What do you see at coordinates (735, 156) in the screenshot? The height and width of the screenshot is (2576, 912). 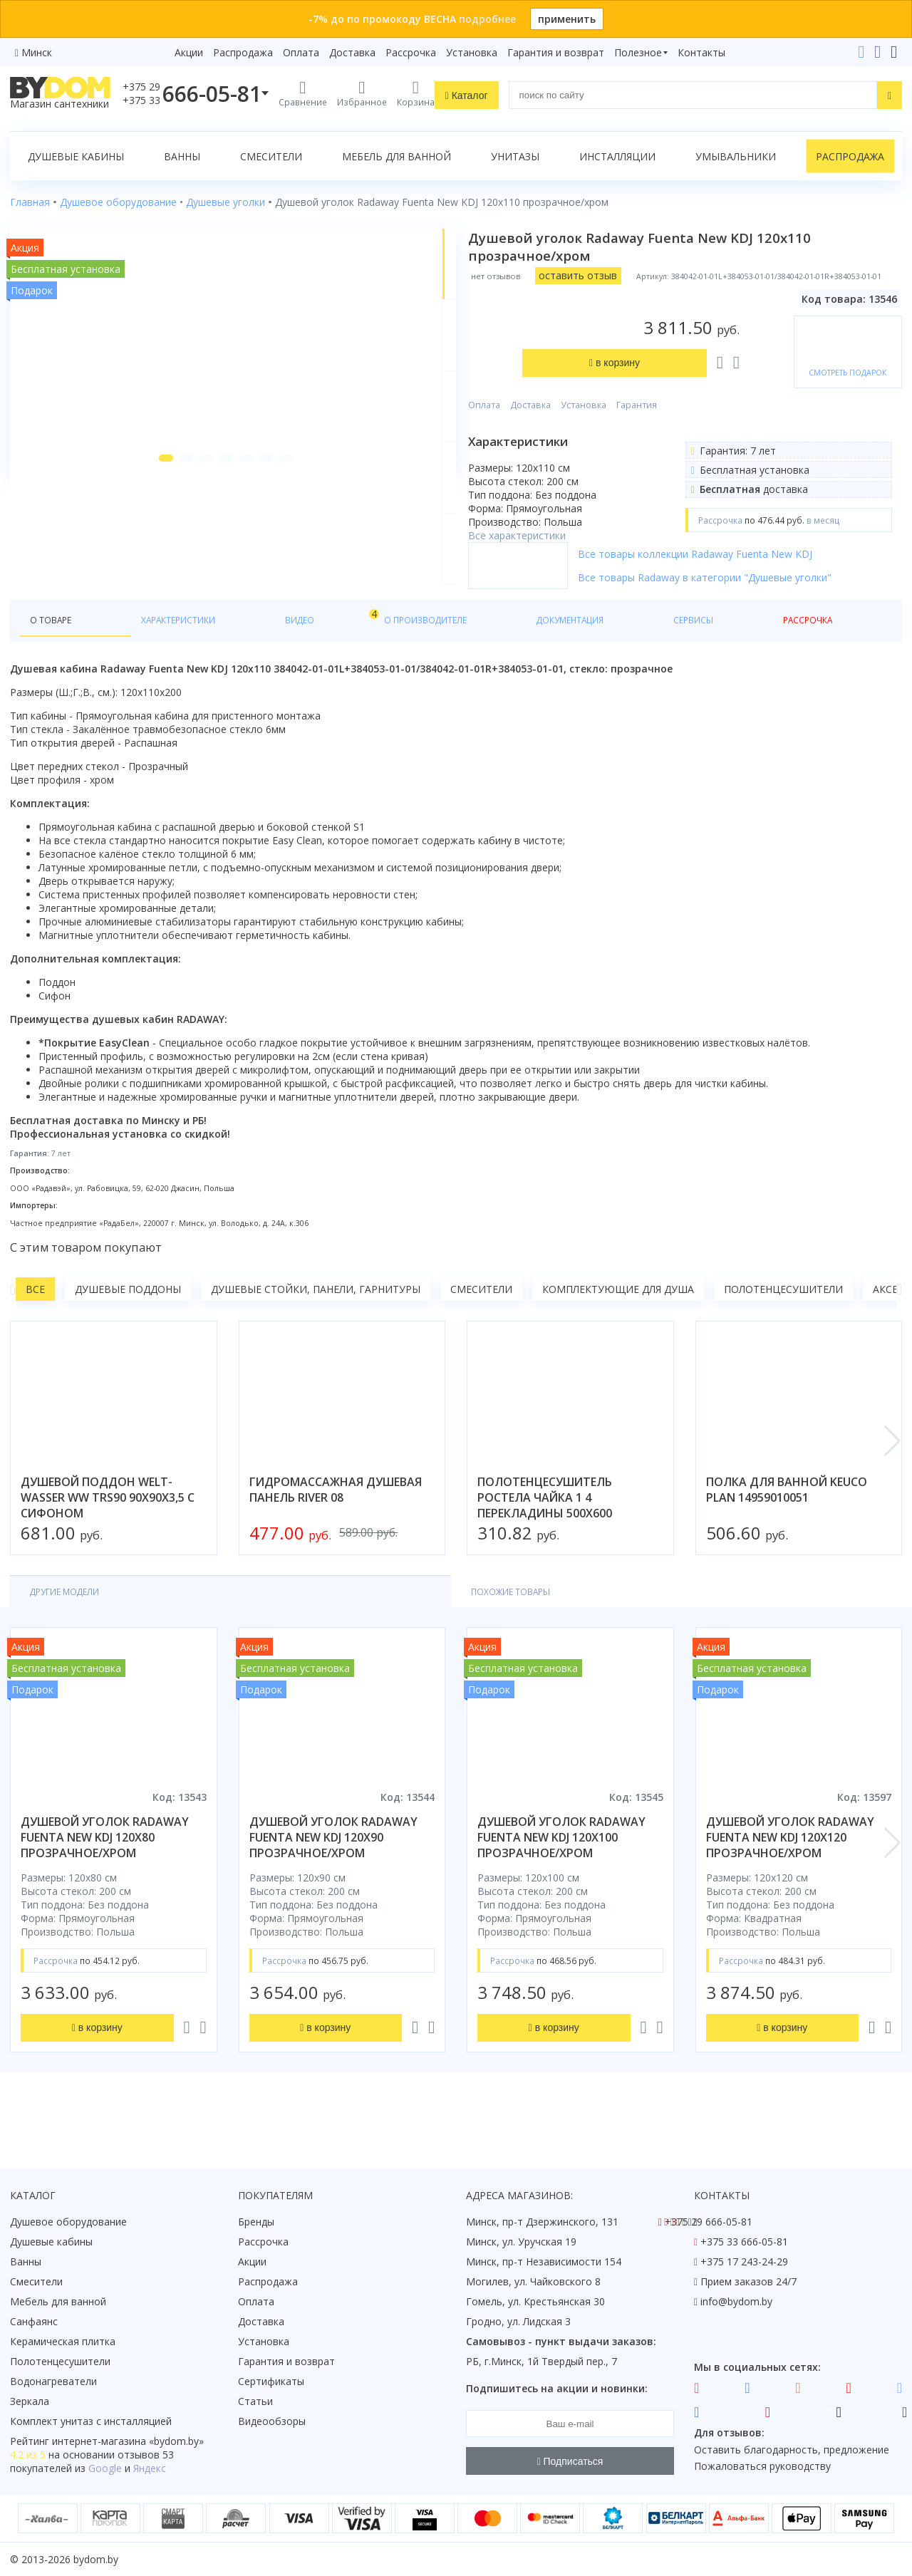 I see `Умывальники` at bounding box center [735, 156].